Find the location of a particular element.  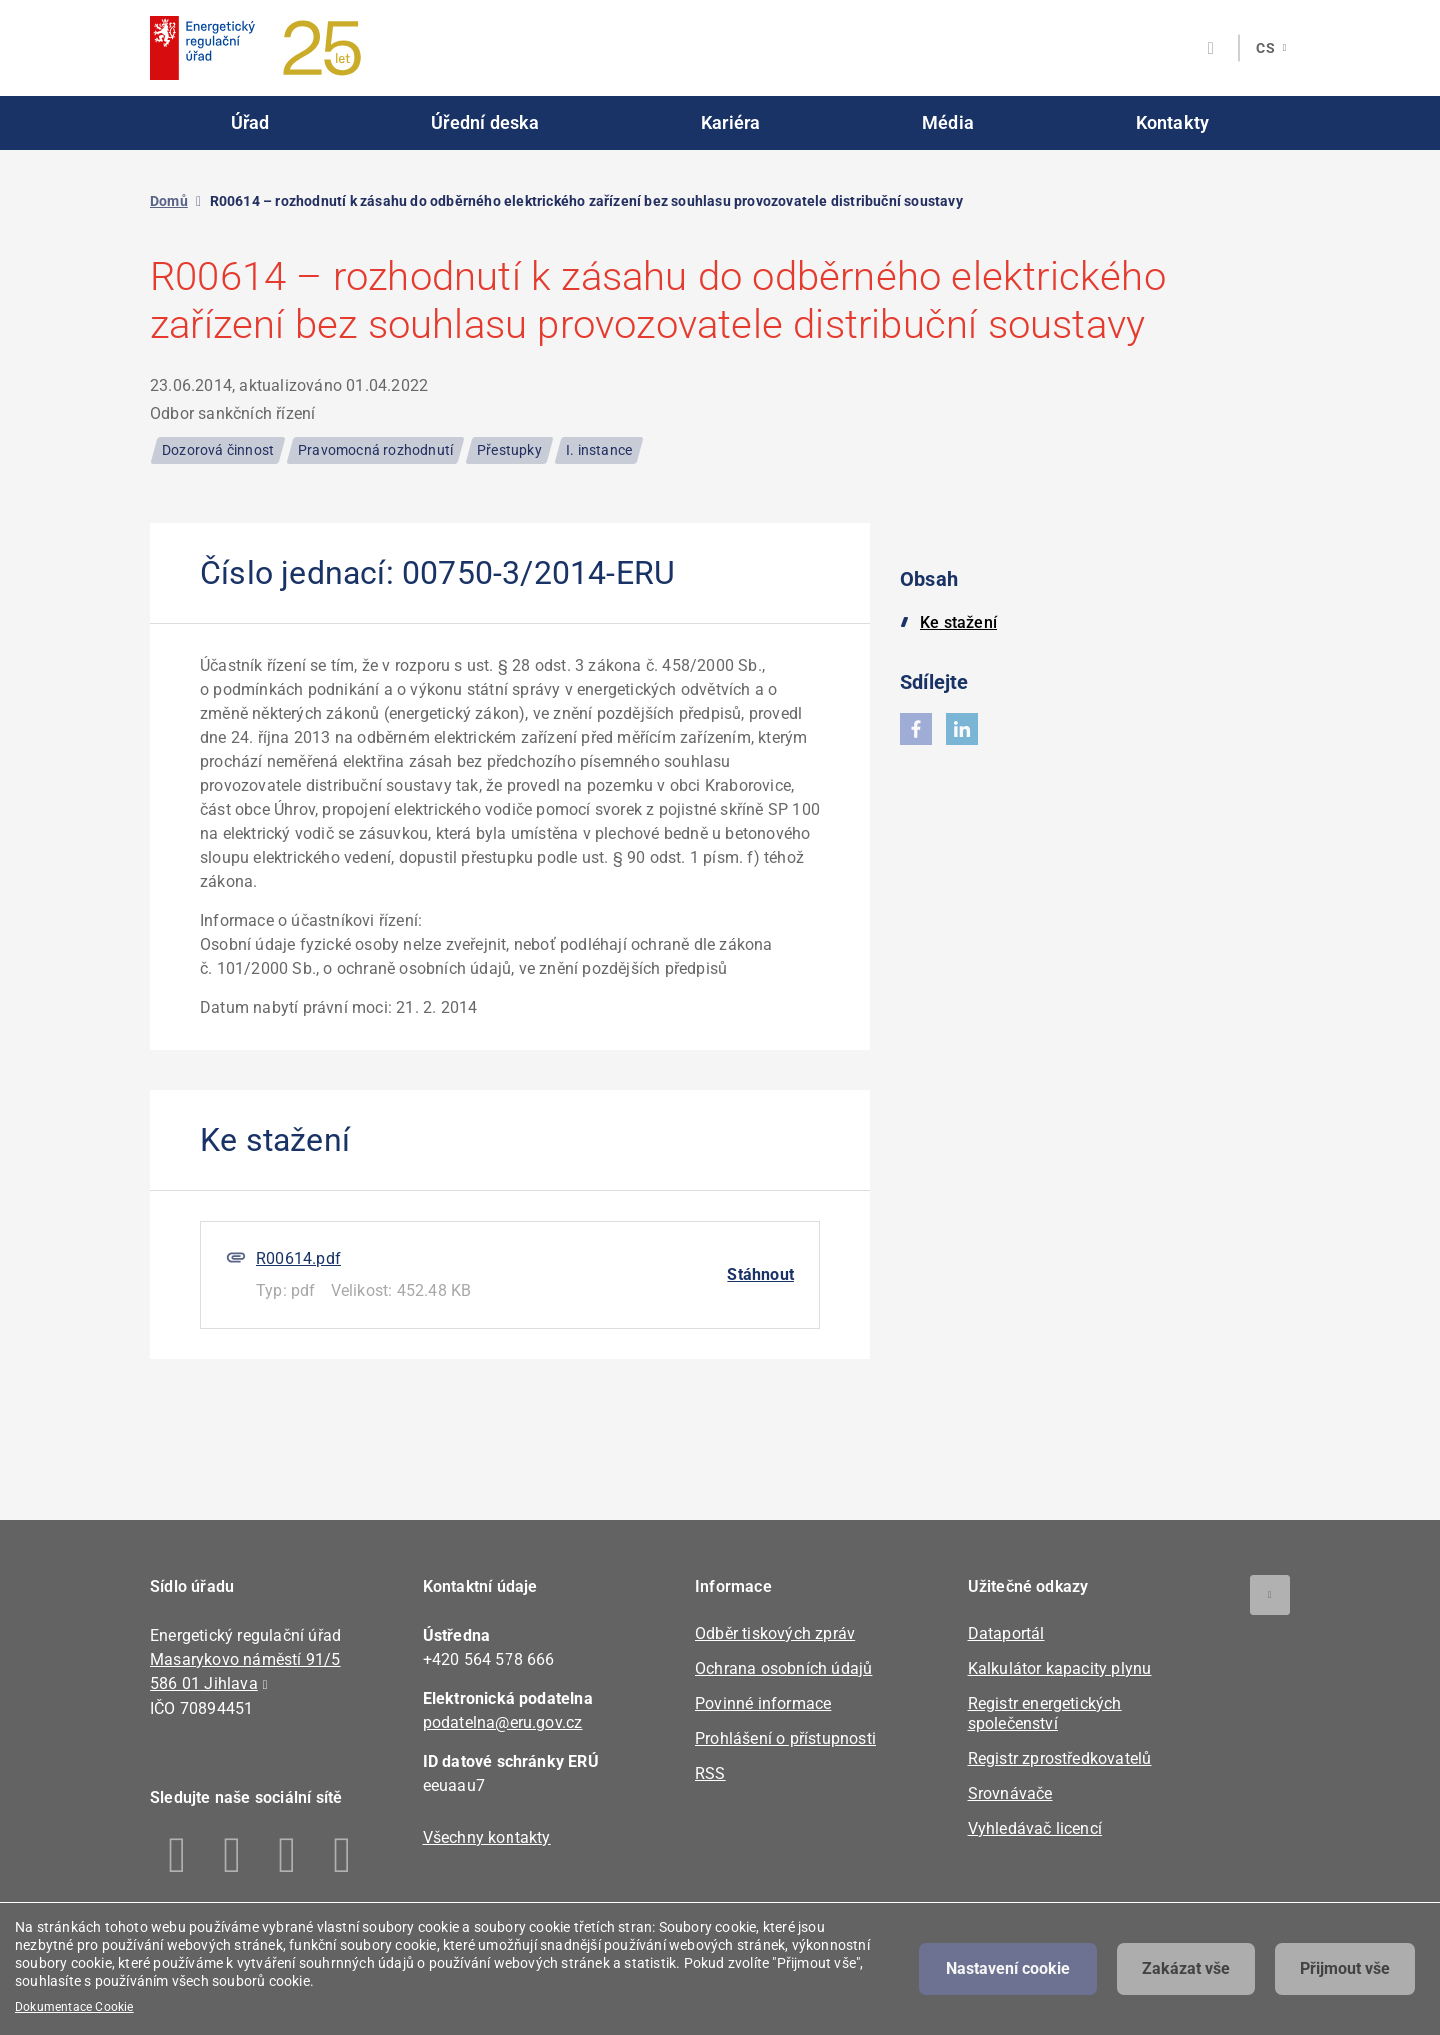

R00614.pdf is located at coordinates (298, 1258).